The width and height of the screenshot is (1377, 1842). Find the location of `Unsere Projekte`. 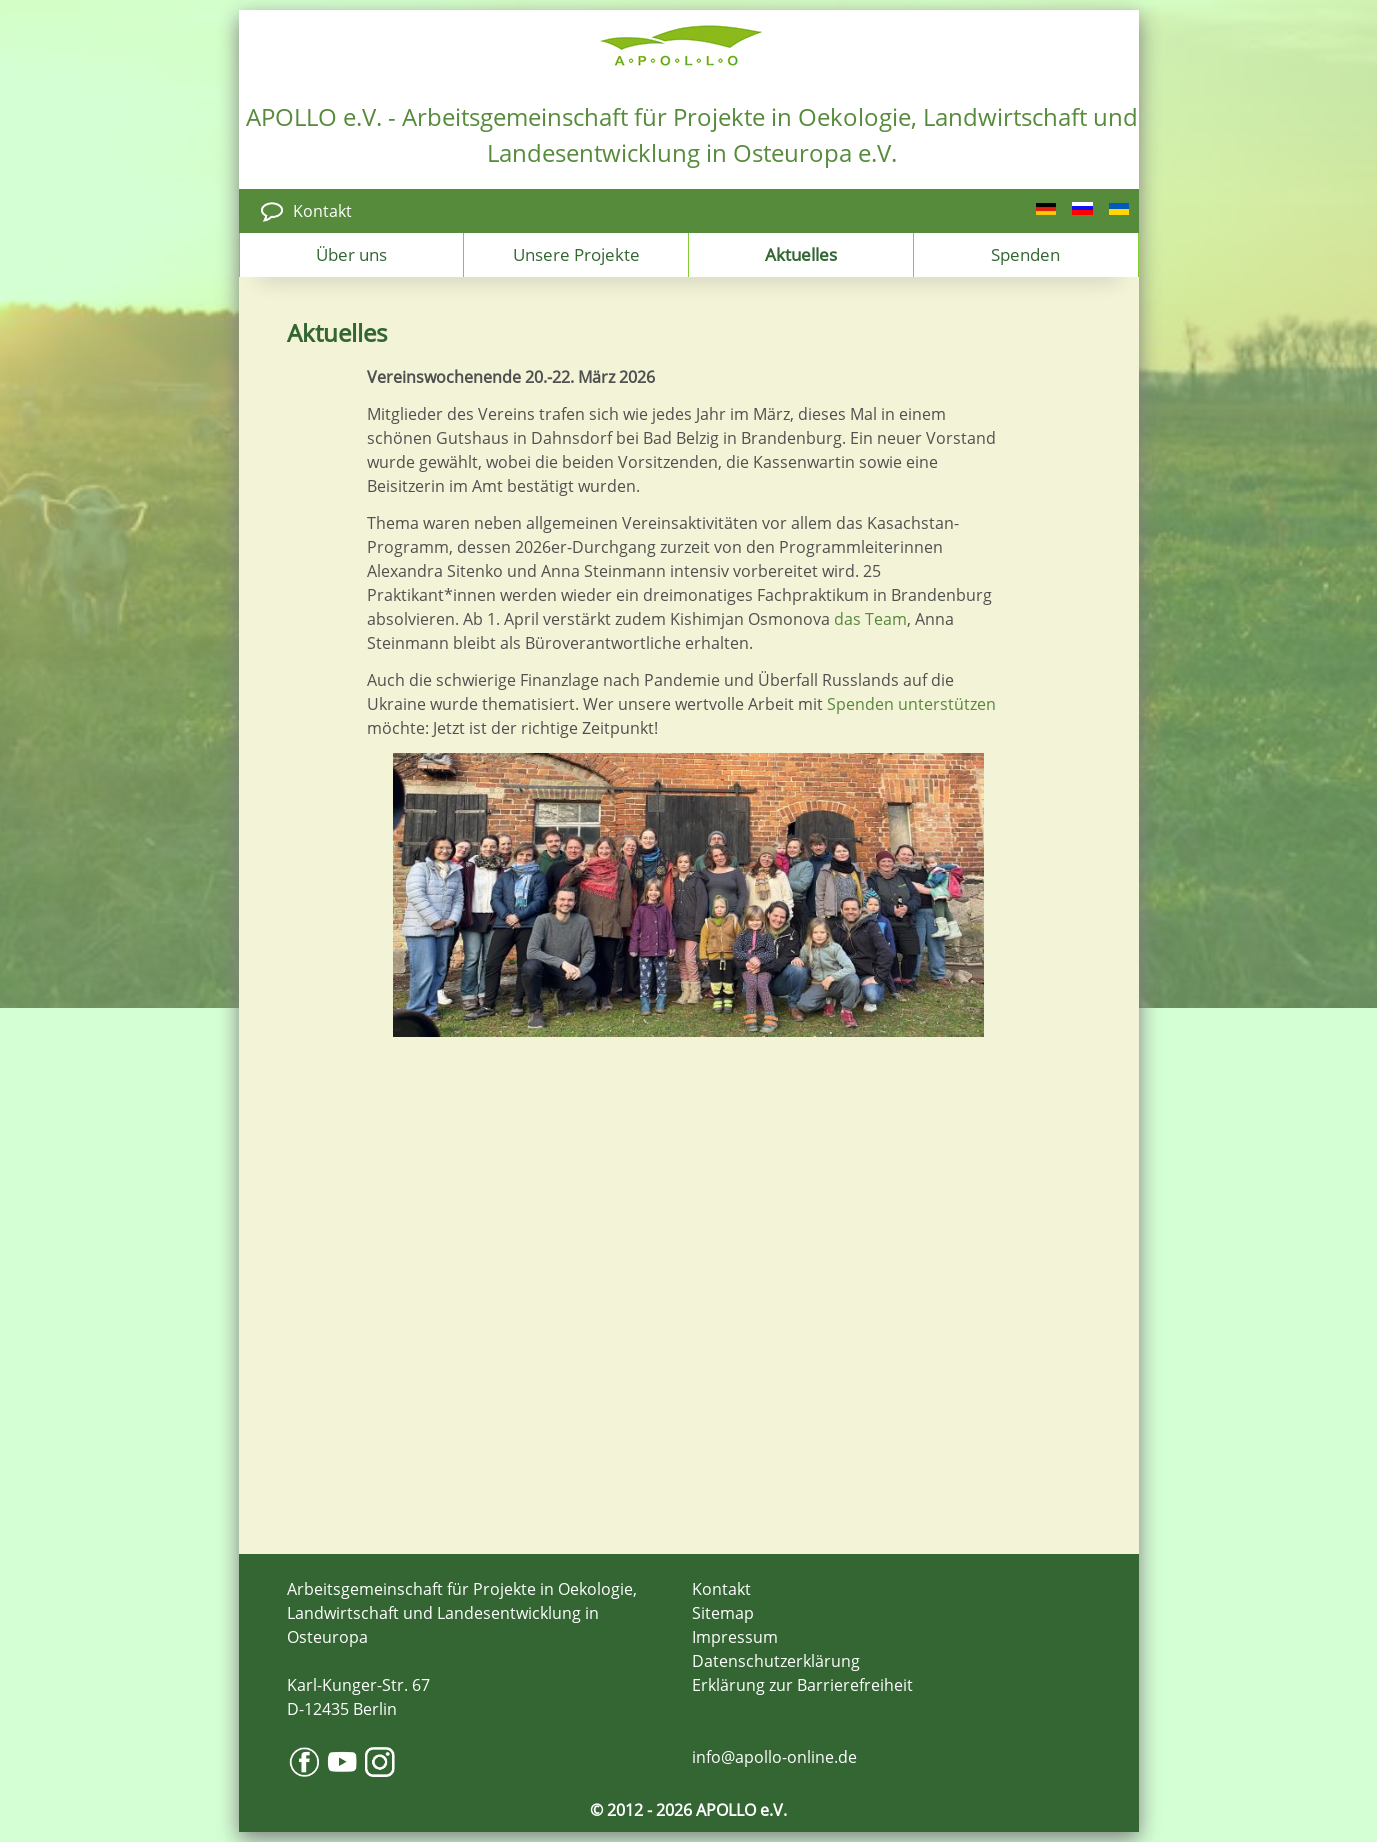

Unsere Projekte is located at coordinates (576, 254).